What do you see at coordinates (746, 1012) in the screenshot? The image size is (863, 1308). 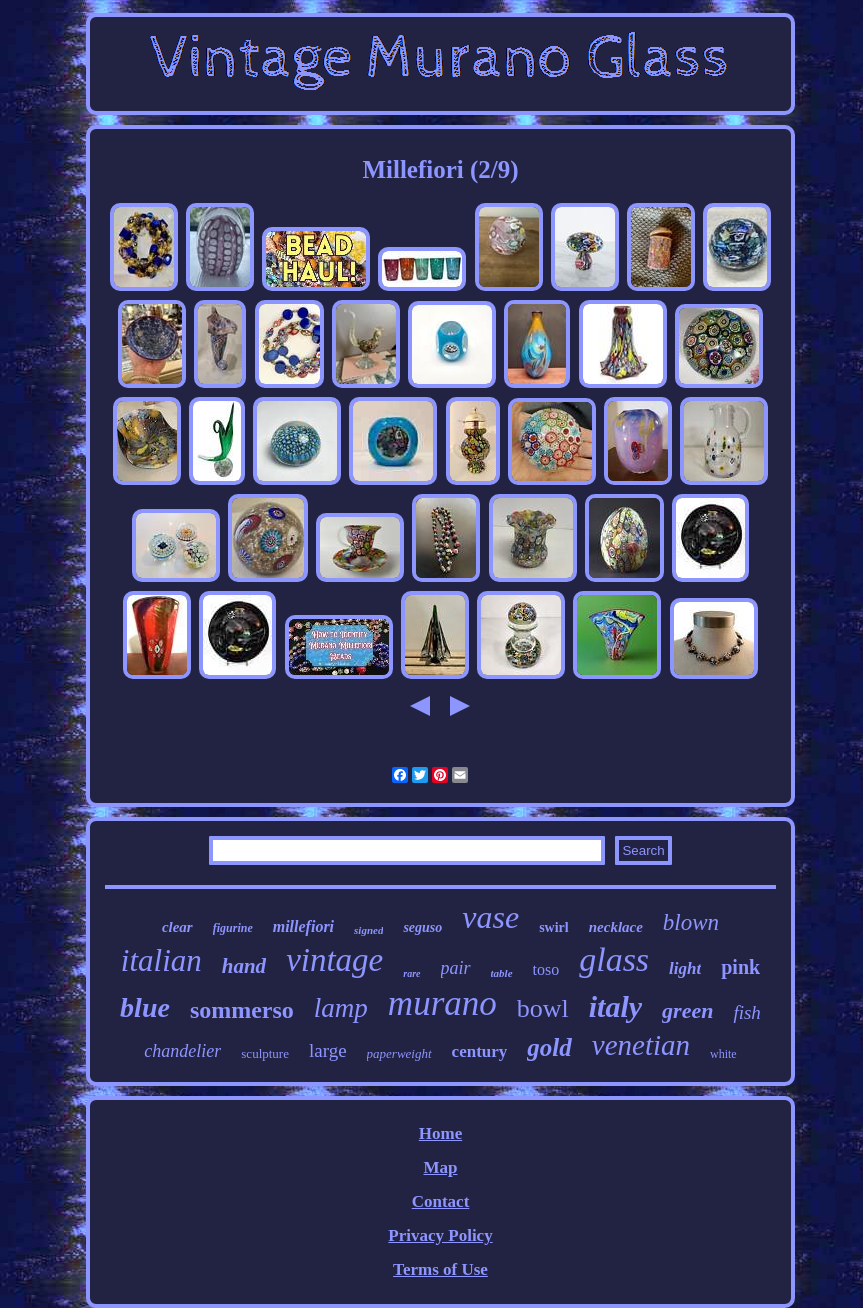 I see `fish` at bounding box center [746, 1012].